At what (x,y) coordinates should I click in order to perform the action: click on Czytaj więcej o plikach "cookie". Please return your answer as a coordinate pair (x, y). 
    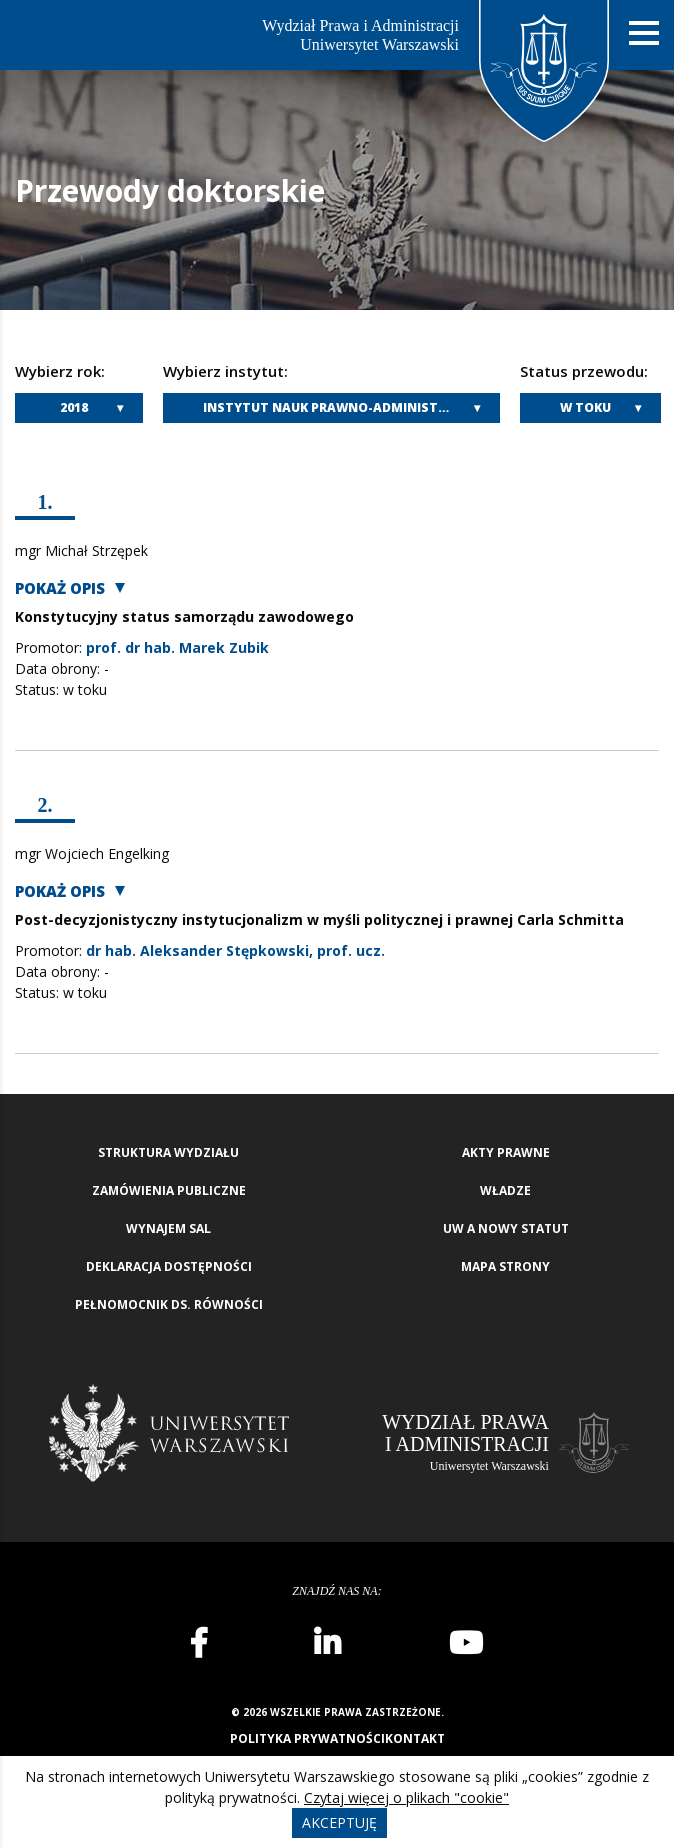
    Looking at the image, I should click on (406, 1797).